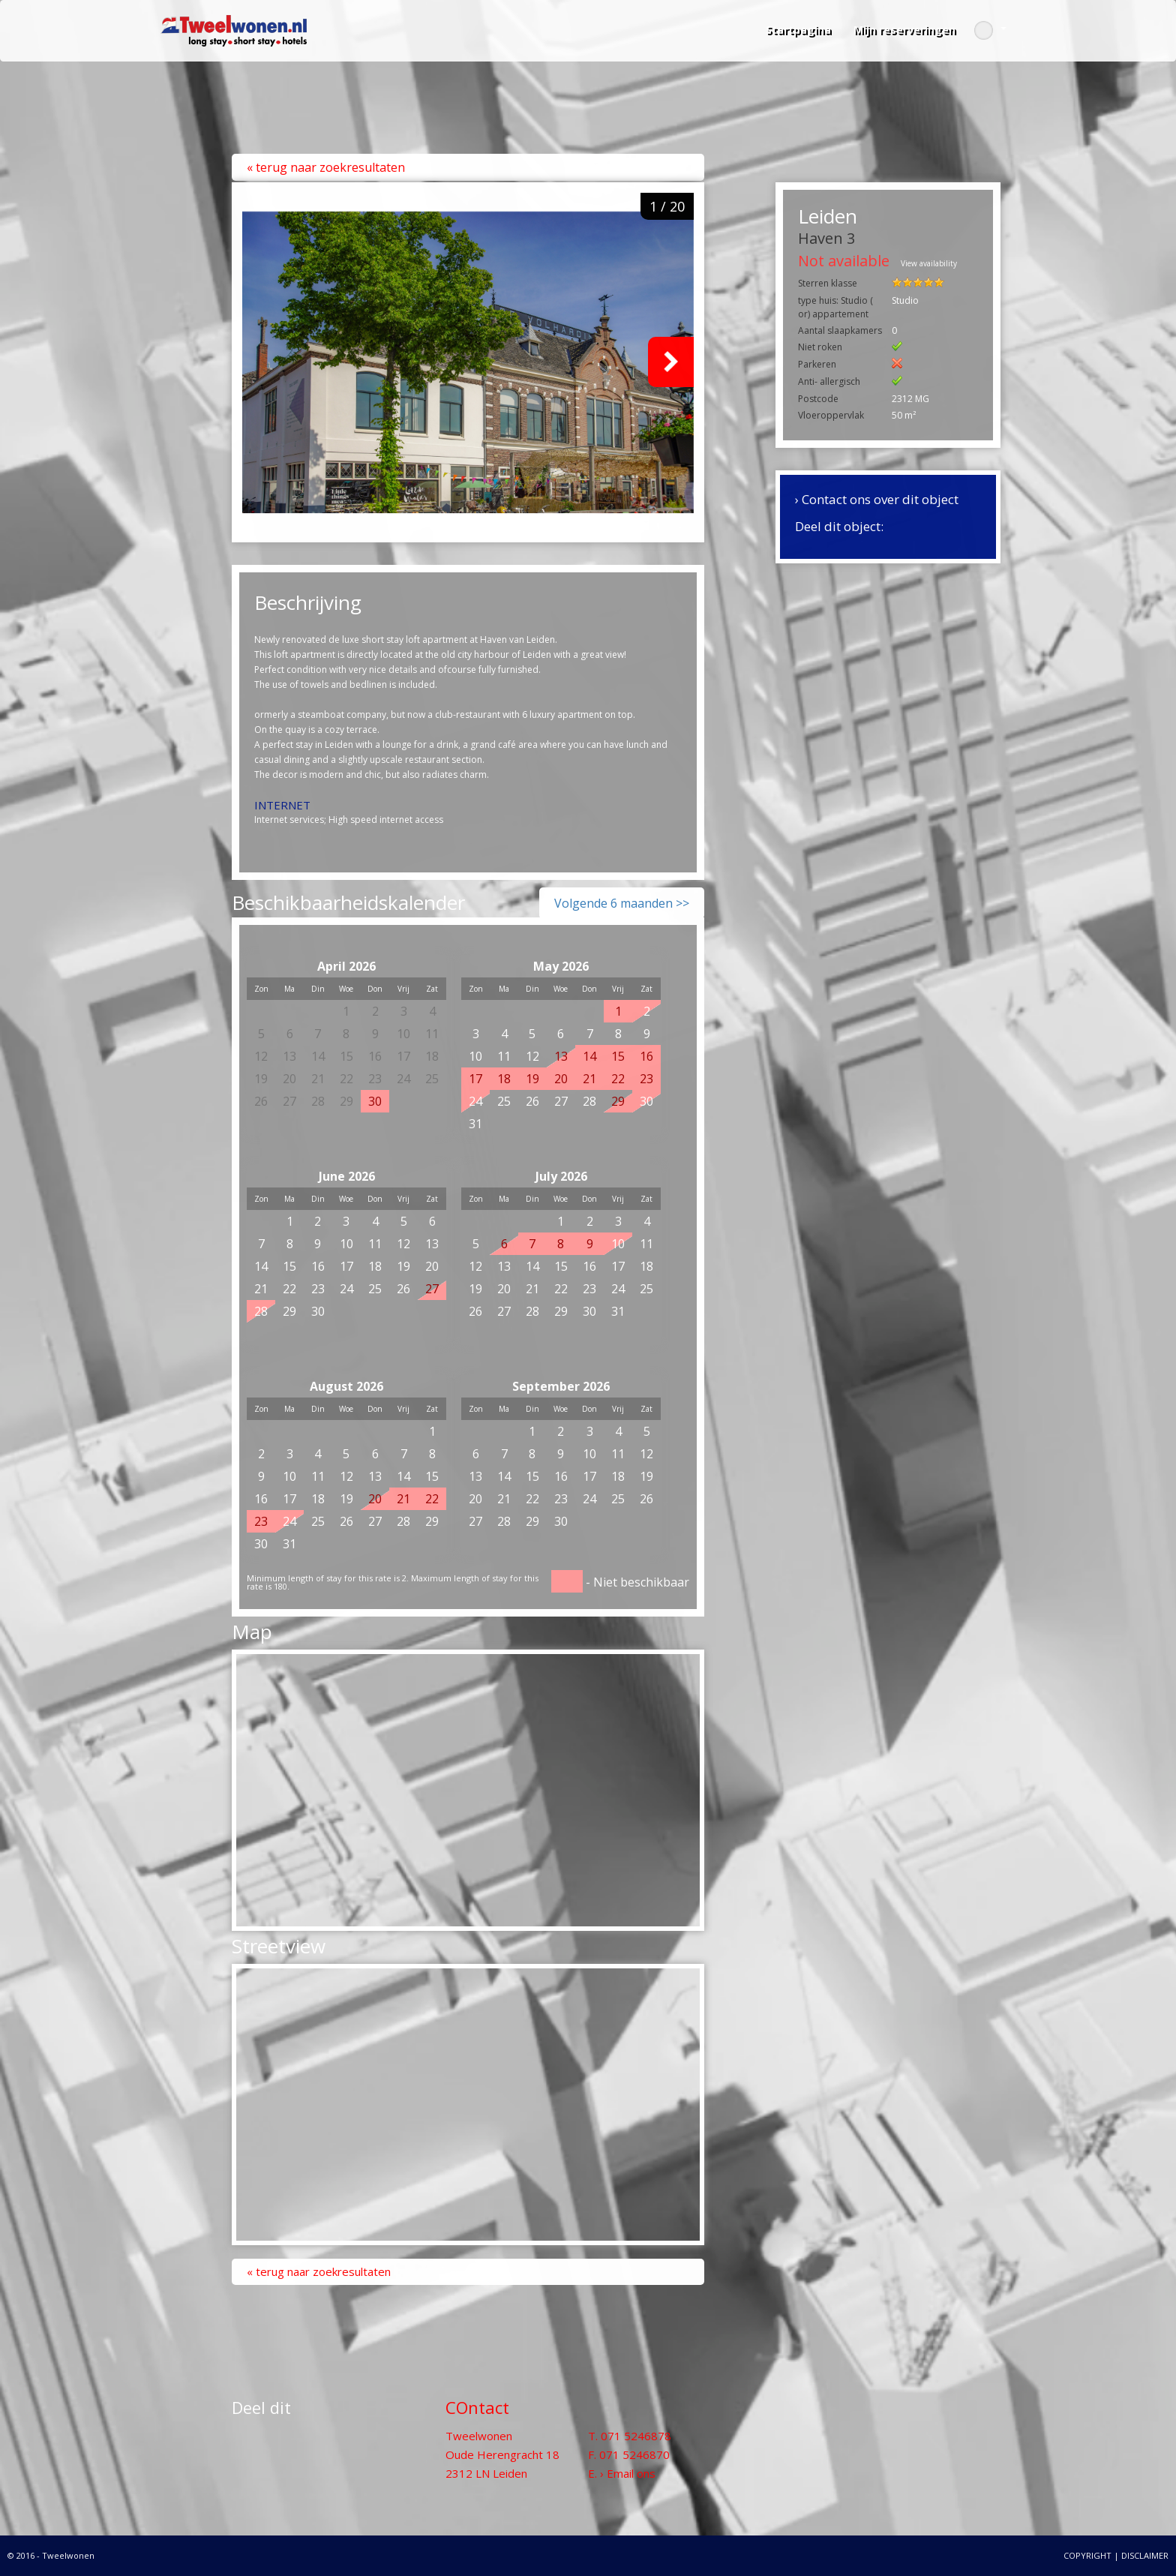 The height and width of the screenshot is (2576, 1176). I want to click on › Email ons, so click(628, 2473).